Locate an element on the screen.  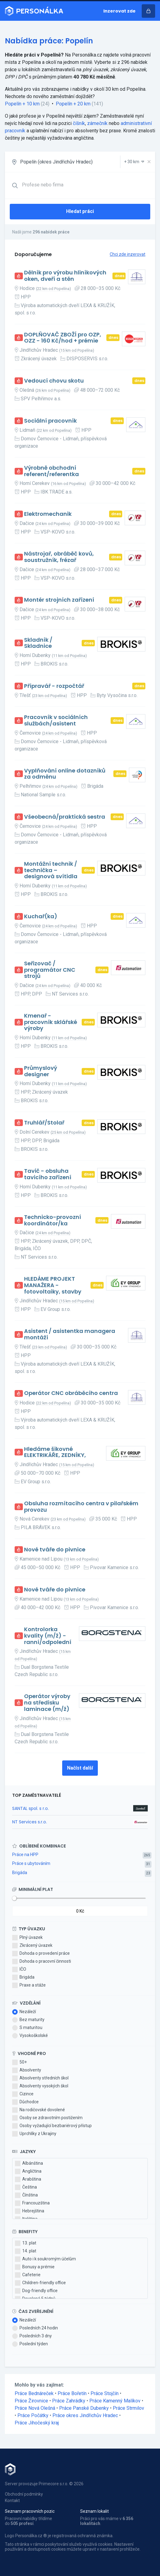
Čeština is located at coordinates (26, 2187).